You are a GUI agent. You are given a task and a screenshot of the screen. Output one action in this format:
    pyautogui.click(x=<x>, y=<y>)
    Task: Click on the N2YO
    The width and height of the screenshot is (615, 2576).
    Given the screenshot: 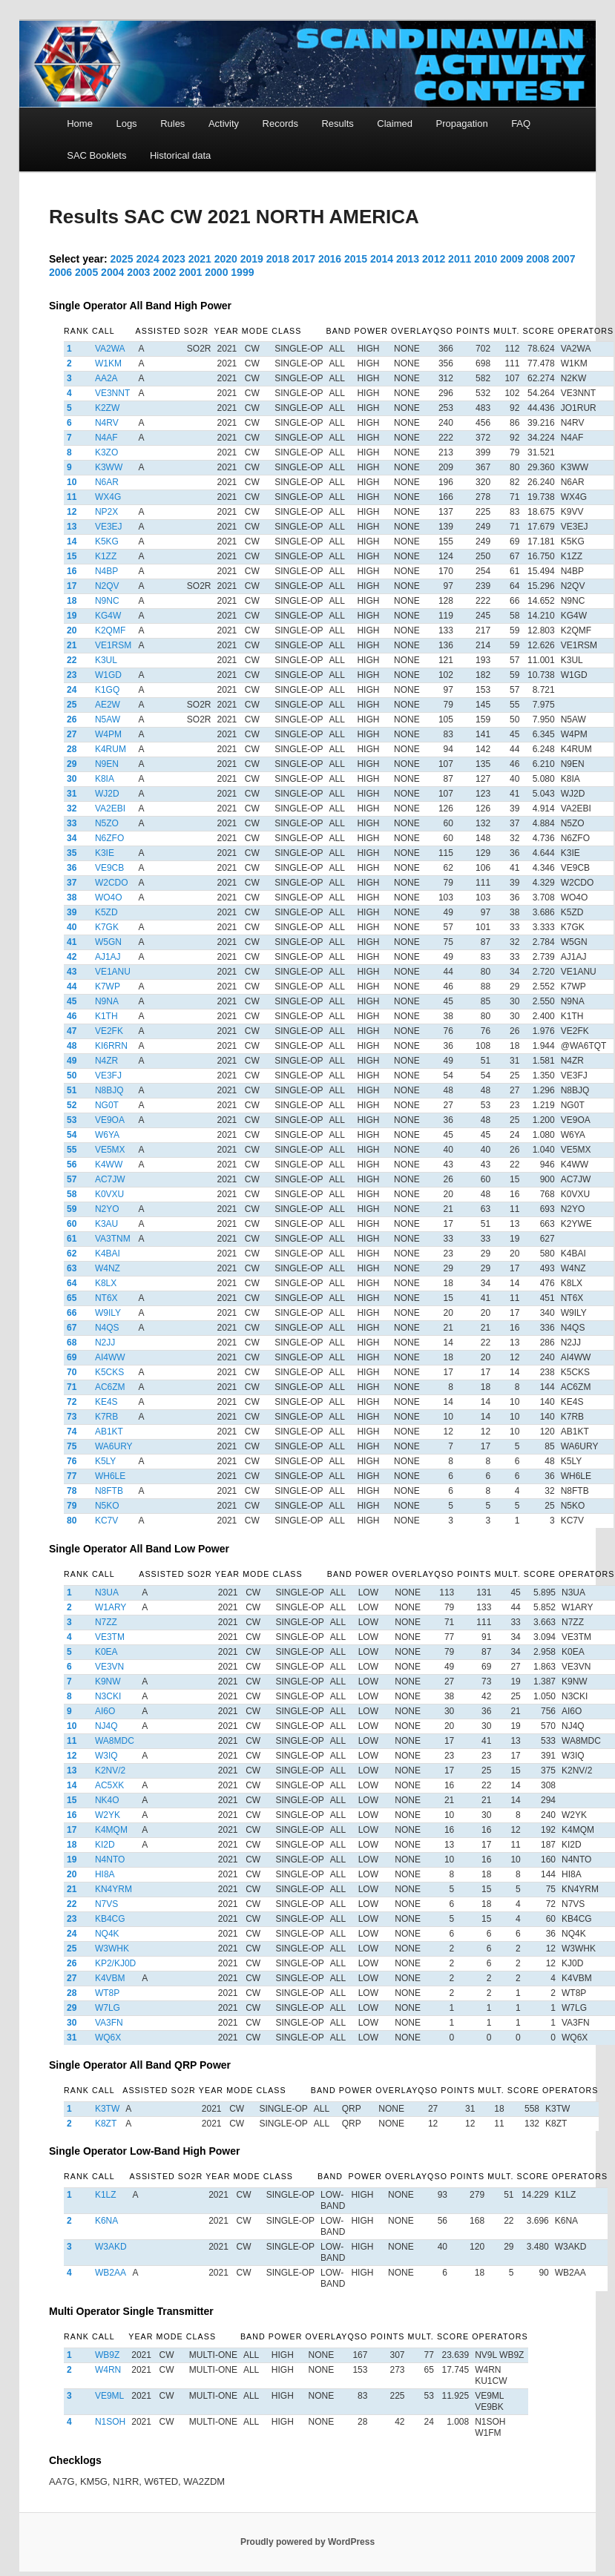 What is the action you would take?
    pyautogui.click(x=107, y=1209)
    